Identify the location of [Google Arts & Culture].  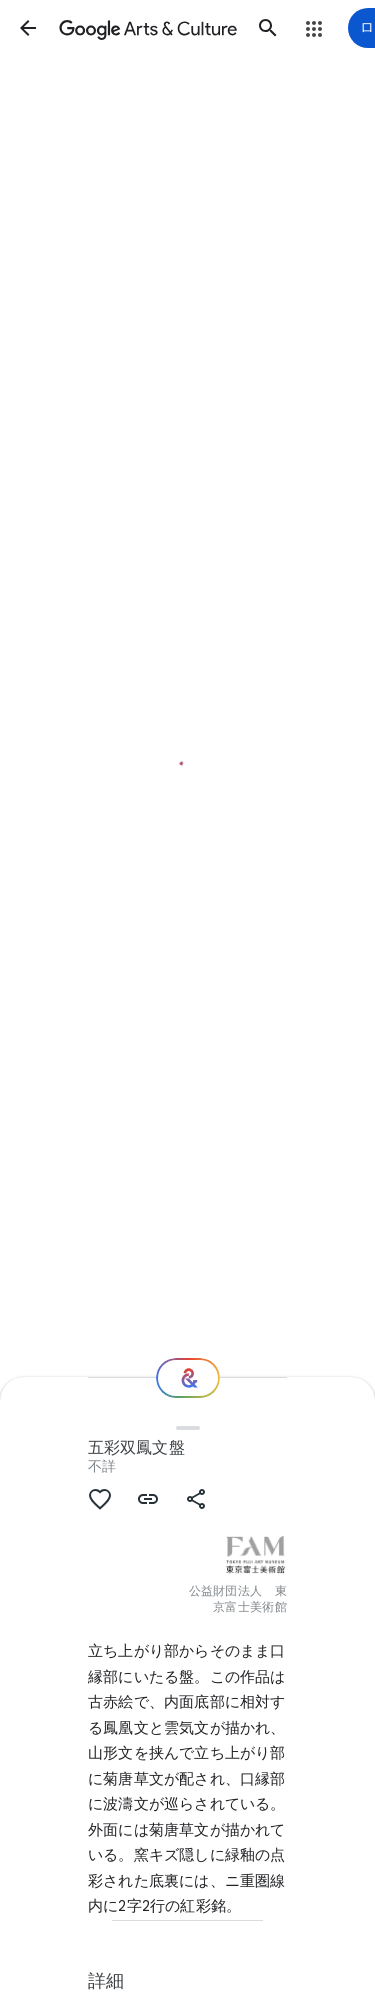
(148, 28).